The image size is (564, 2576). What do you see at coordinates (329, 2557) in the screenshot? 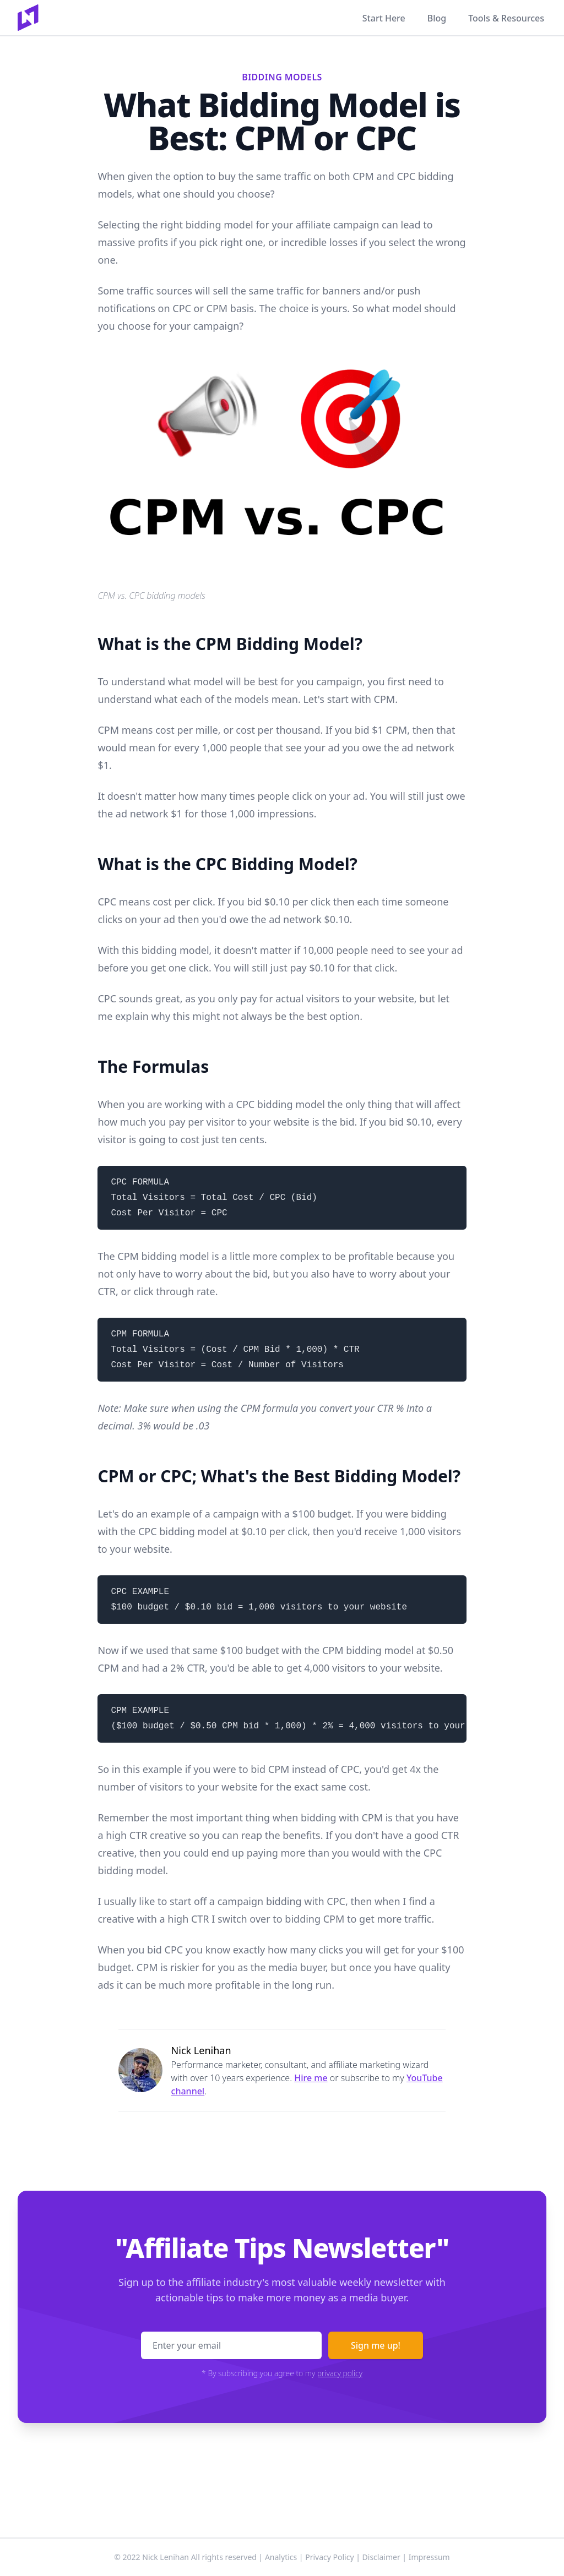
I see `Privacy Policy` at bounding box center [329, 2557].